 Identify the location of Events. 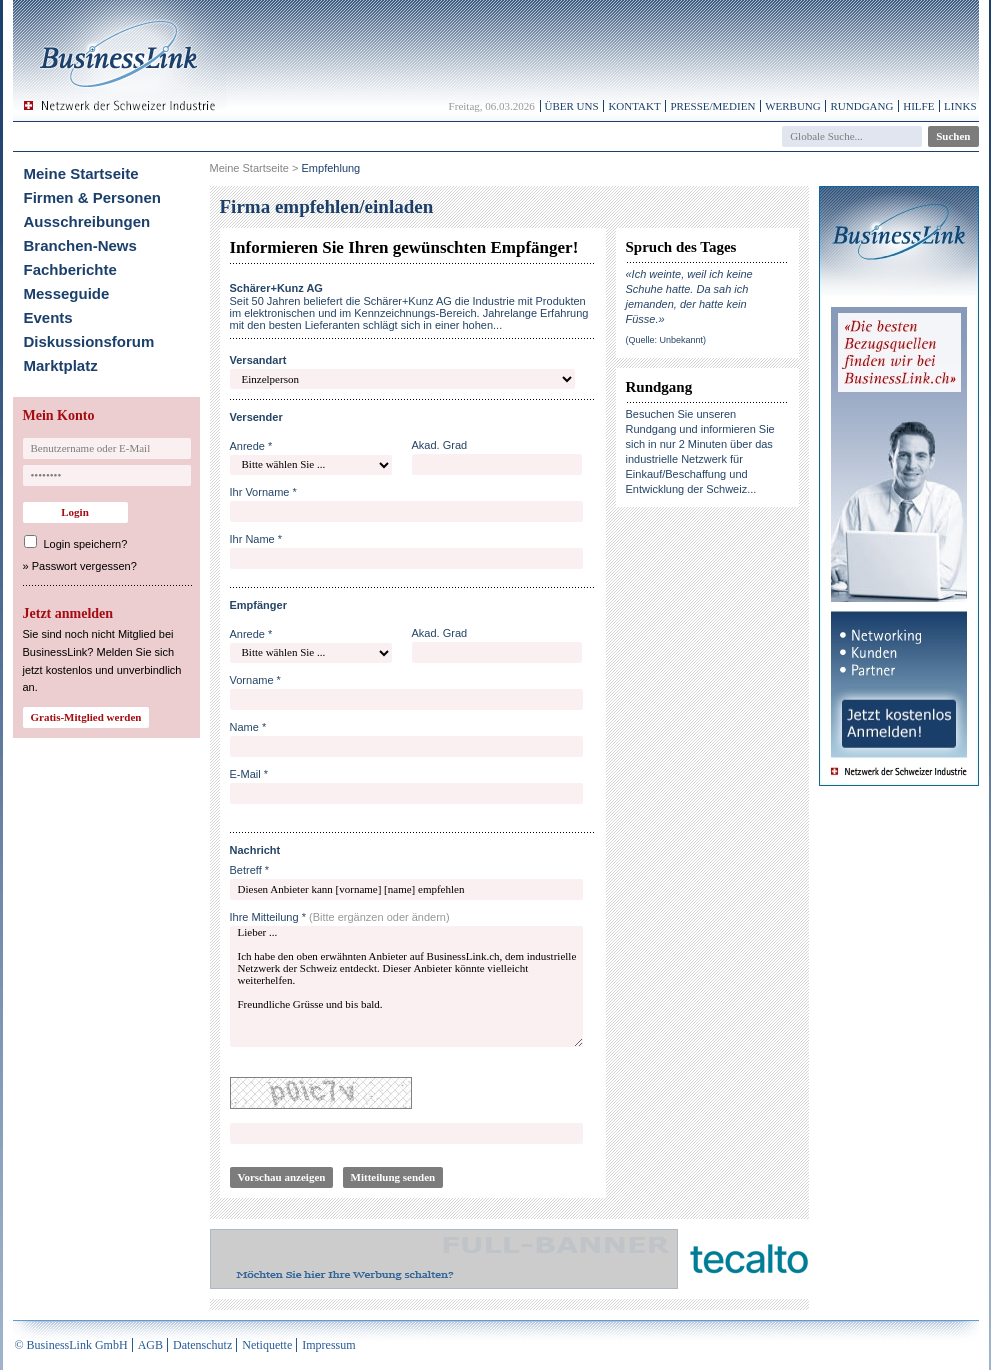
(48, 317).